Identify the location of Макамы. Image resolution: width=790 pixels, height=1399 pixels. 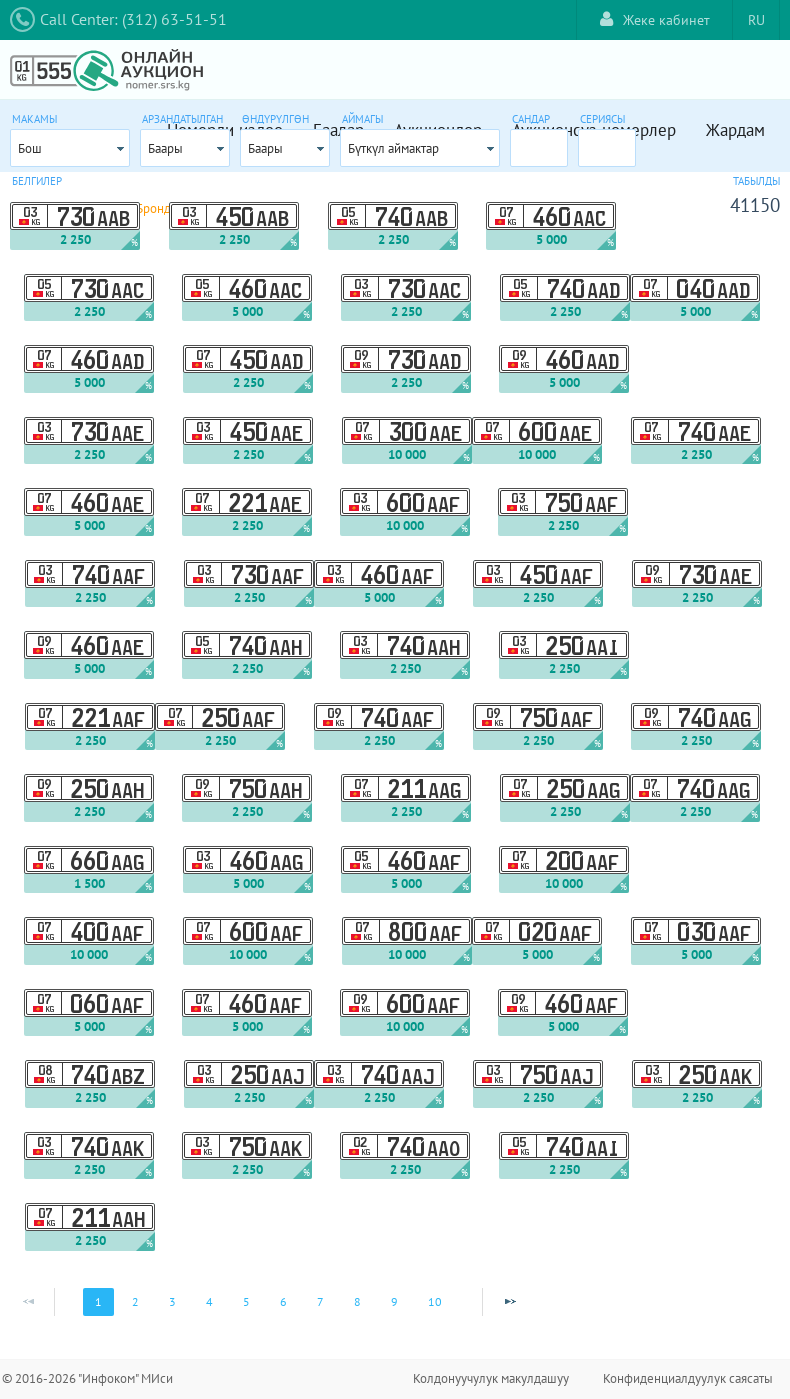
(34, 119).